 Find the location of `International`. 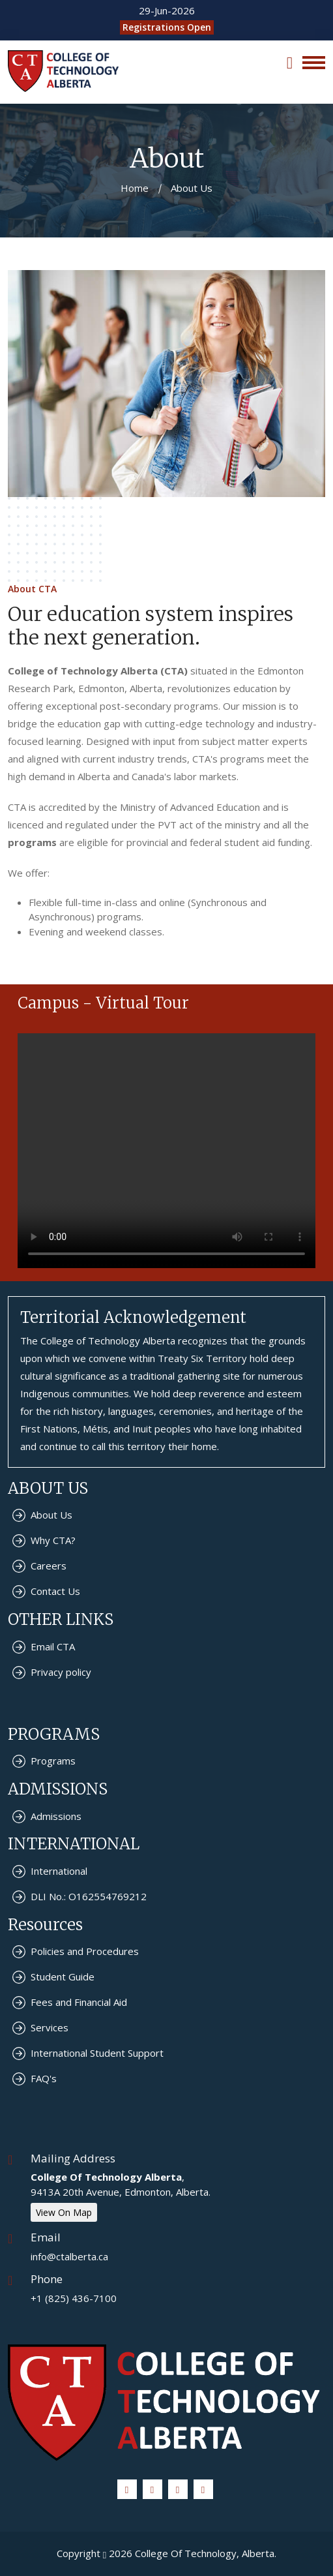

International is located at coordinates (59, 1870).